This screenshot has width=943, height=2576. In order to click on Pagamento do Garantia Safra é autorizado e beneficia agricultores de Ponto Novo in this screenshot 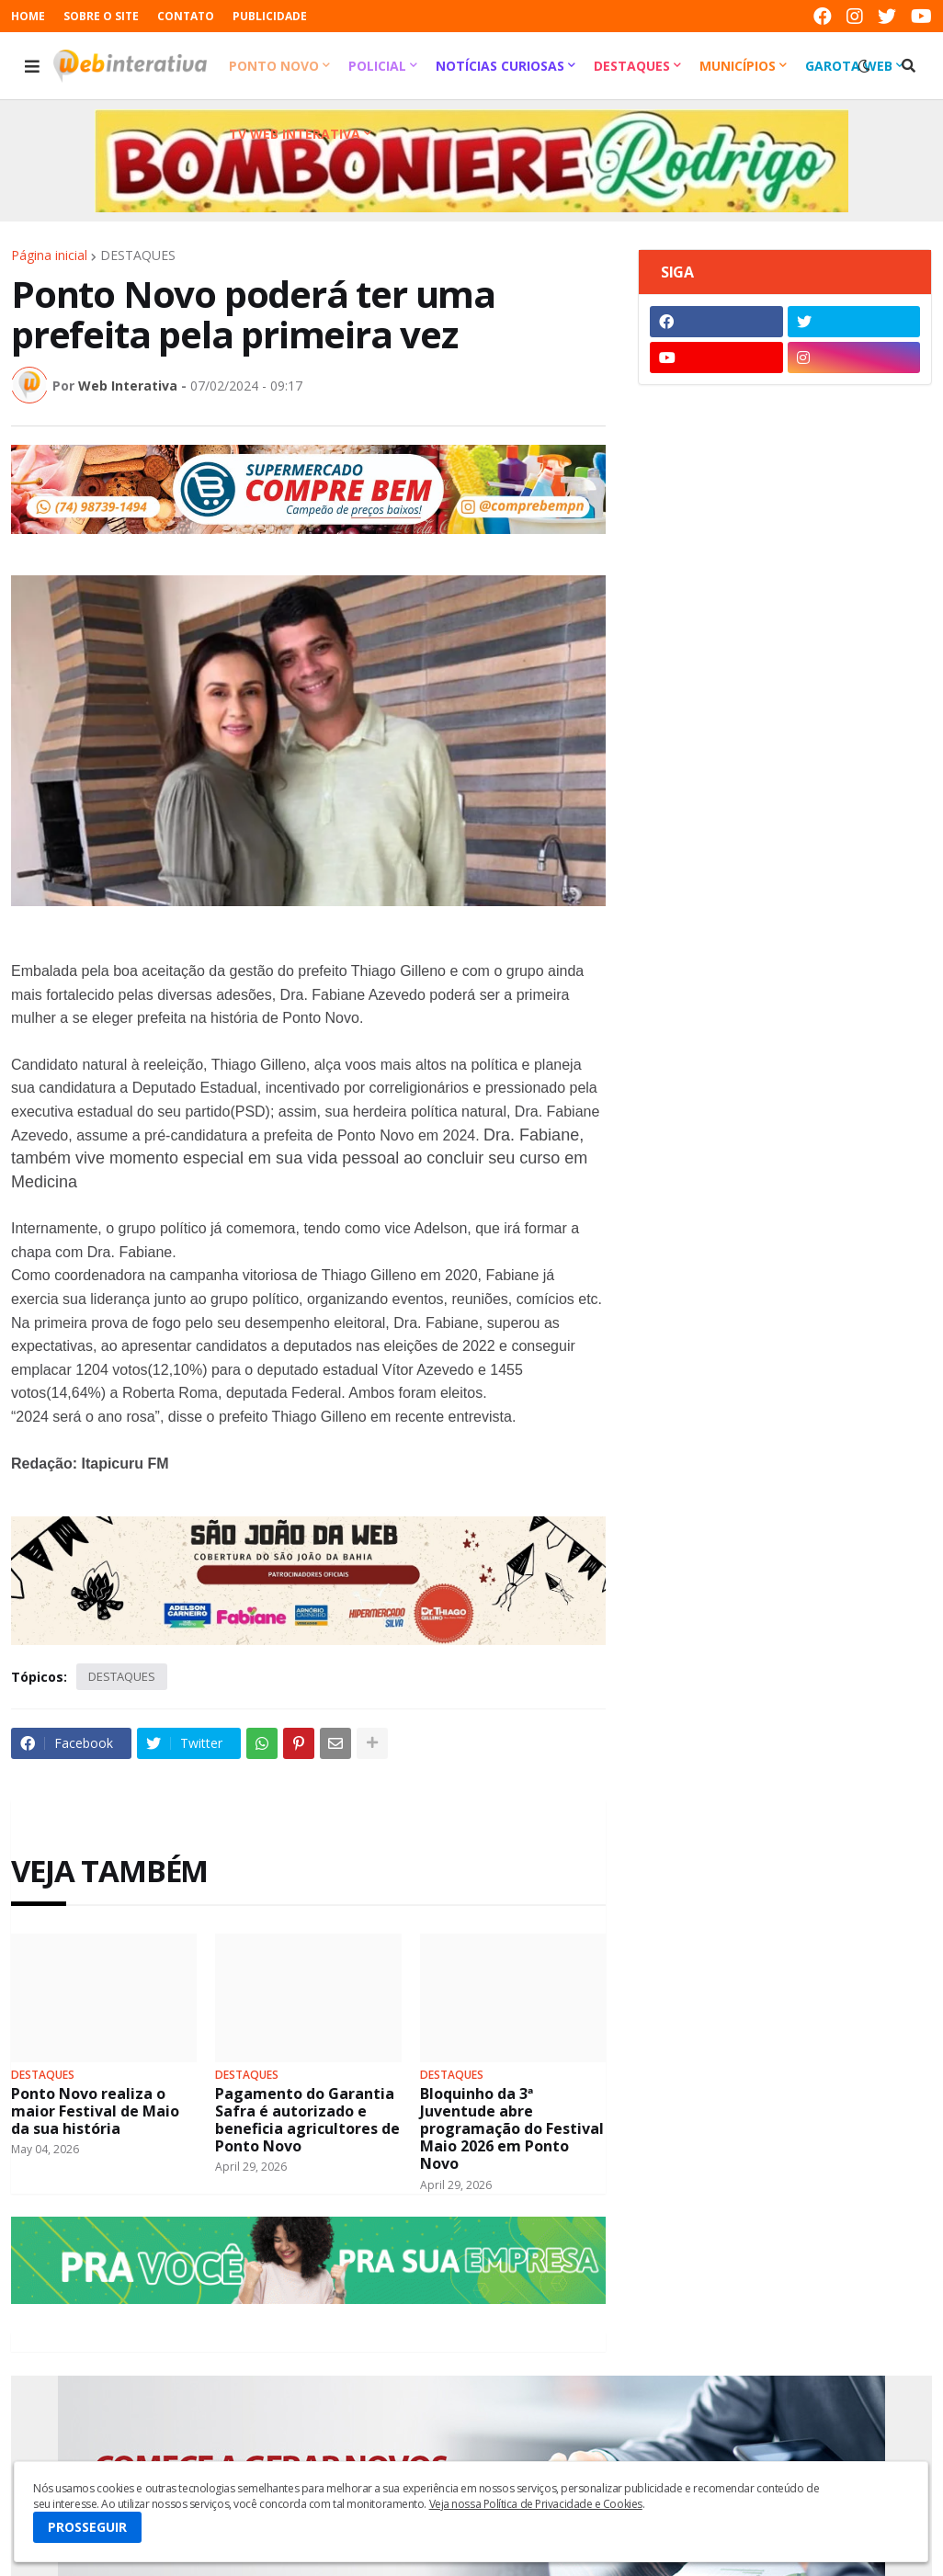, I will do `click(307, 2120)`.